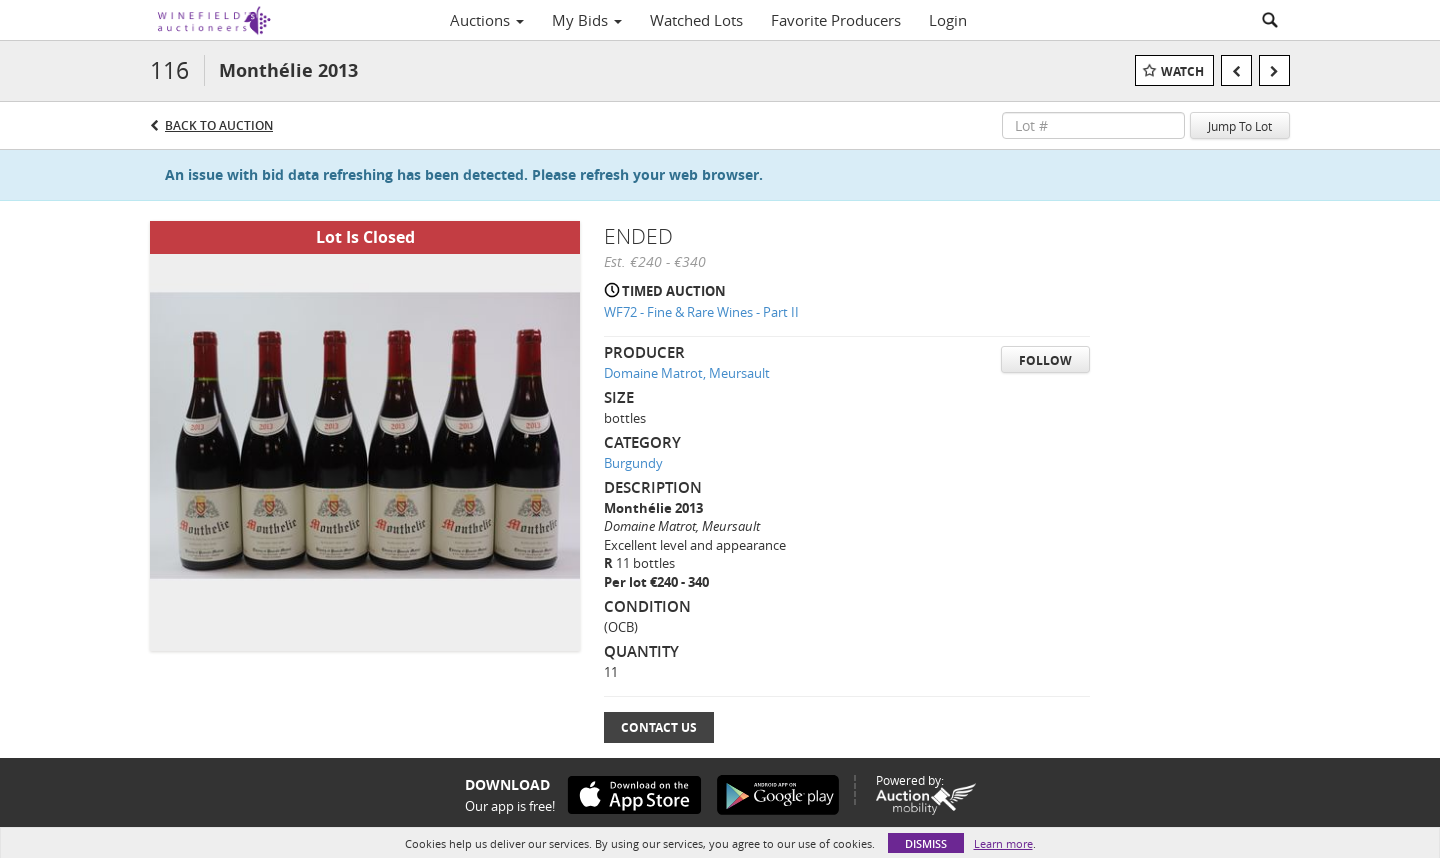 The height and width of the screenshot is (858, 1440). I want to click on Contact Us, so click(659, 727).